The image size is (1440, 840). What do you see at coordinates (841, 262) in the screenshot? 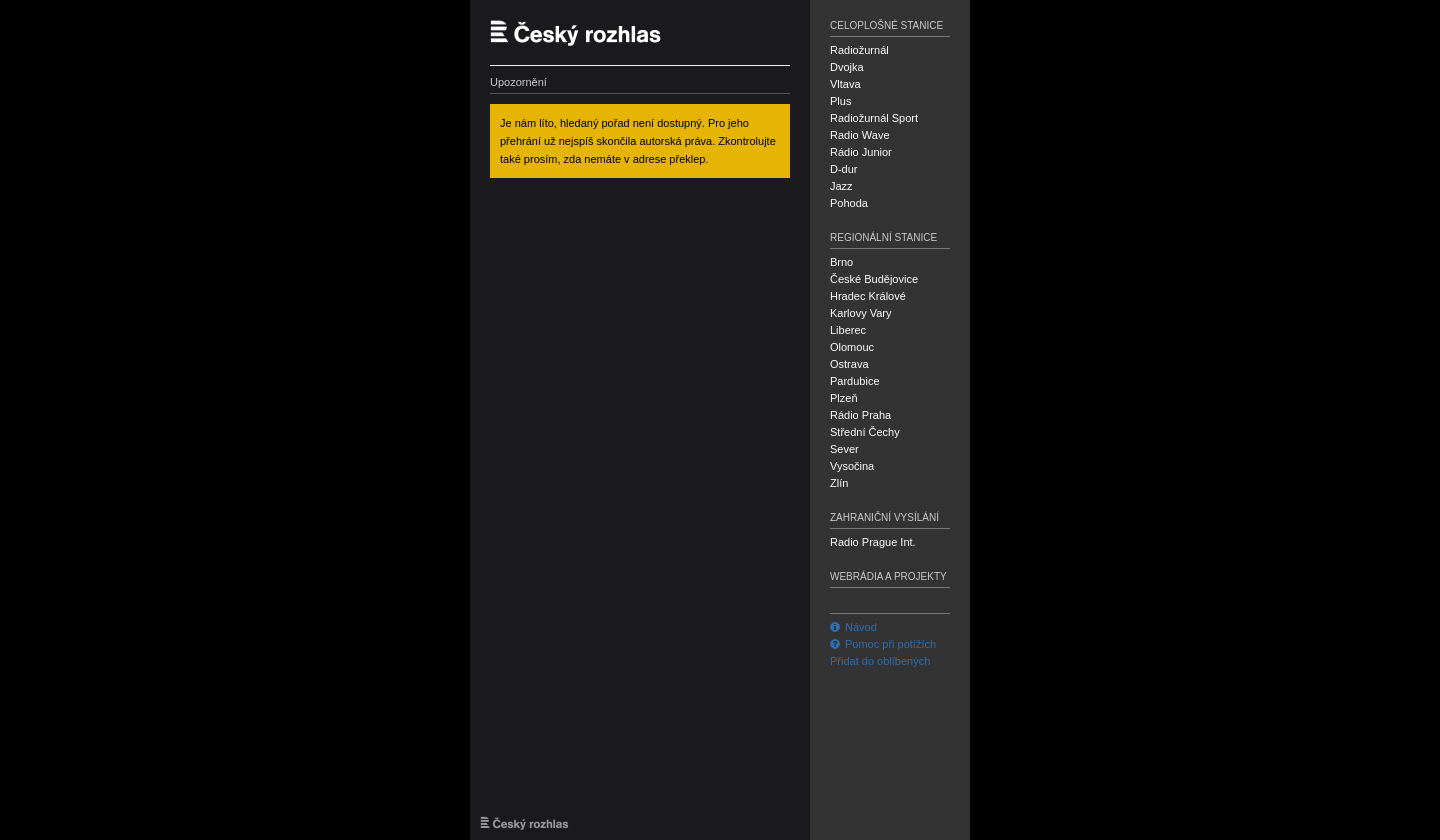
I see `Brno` at bounding box center [841, 262].